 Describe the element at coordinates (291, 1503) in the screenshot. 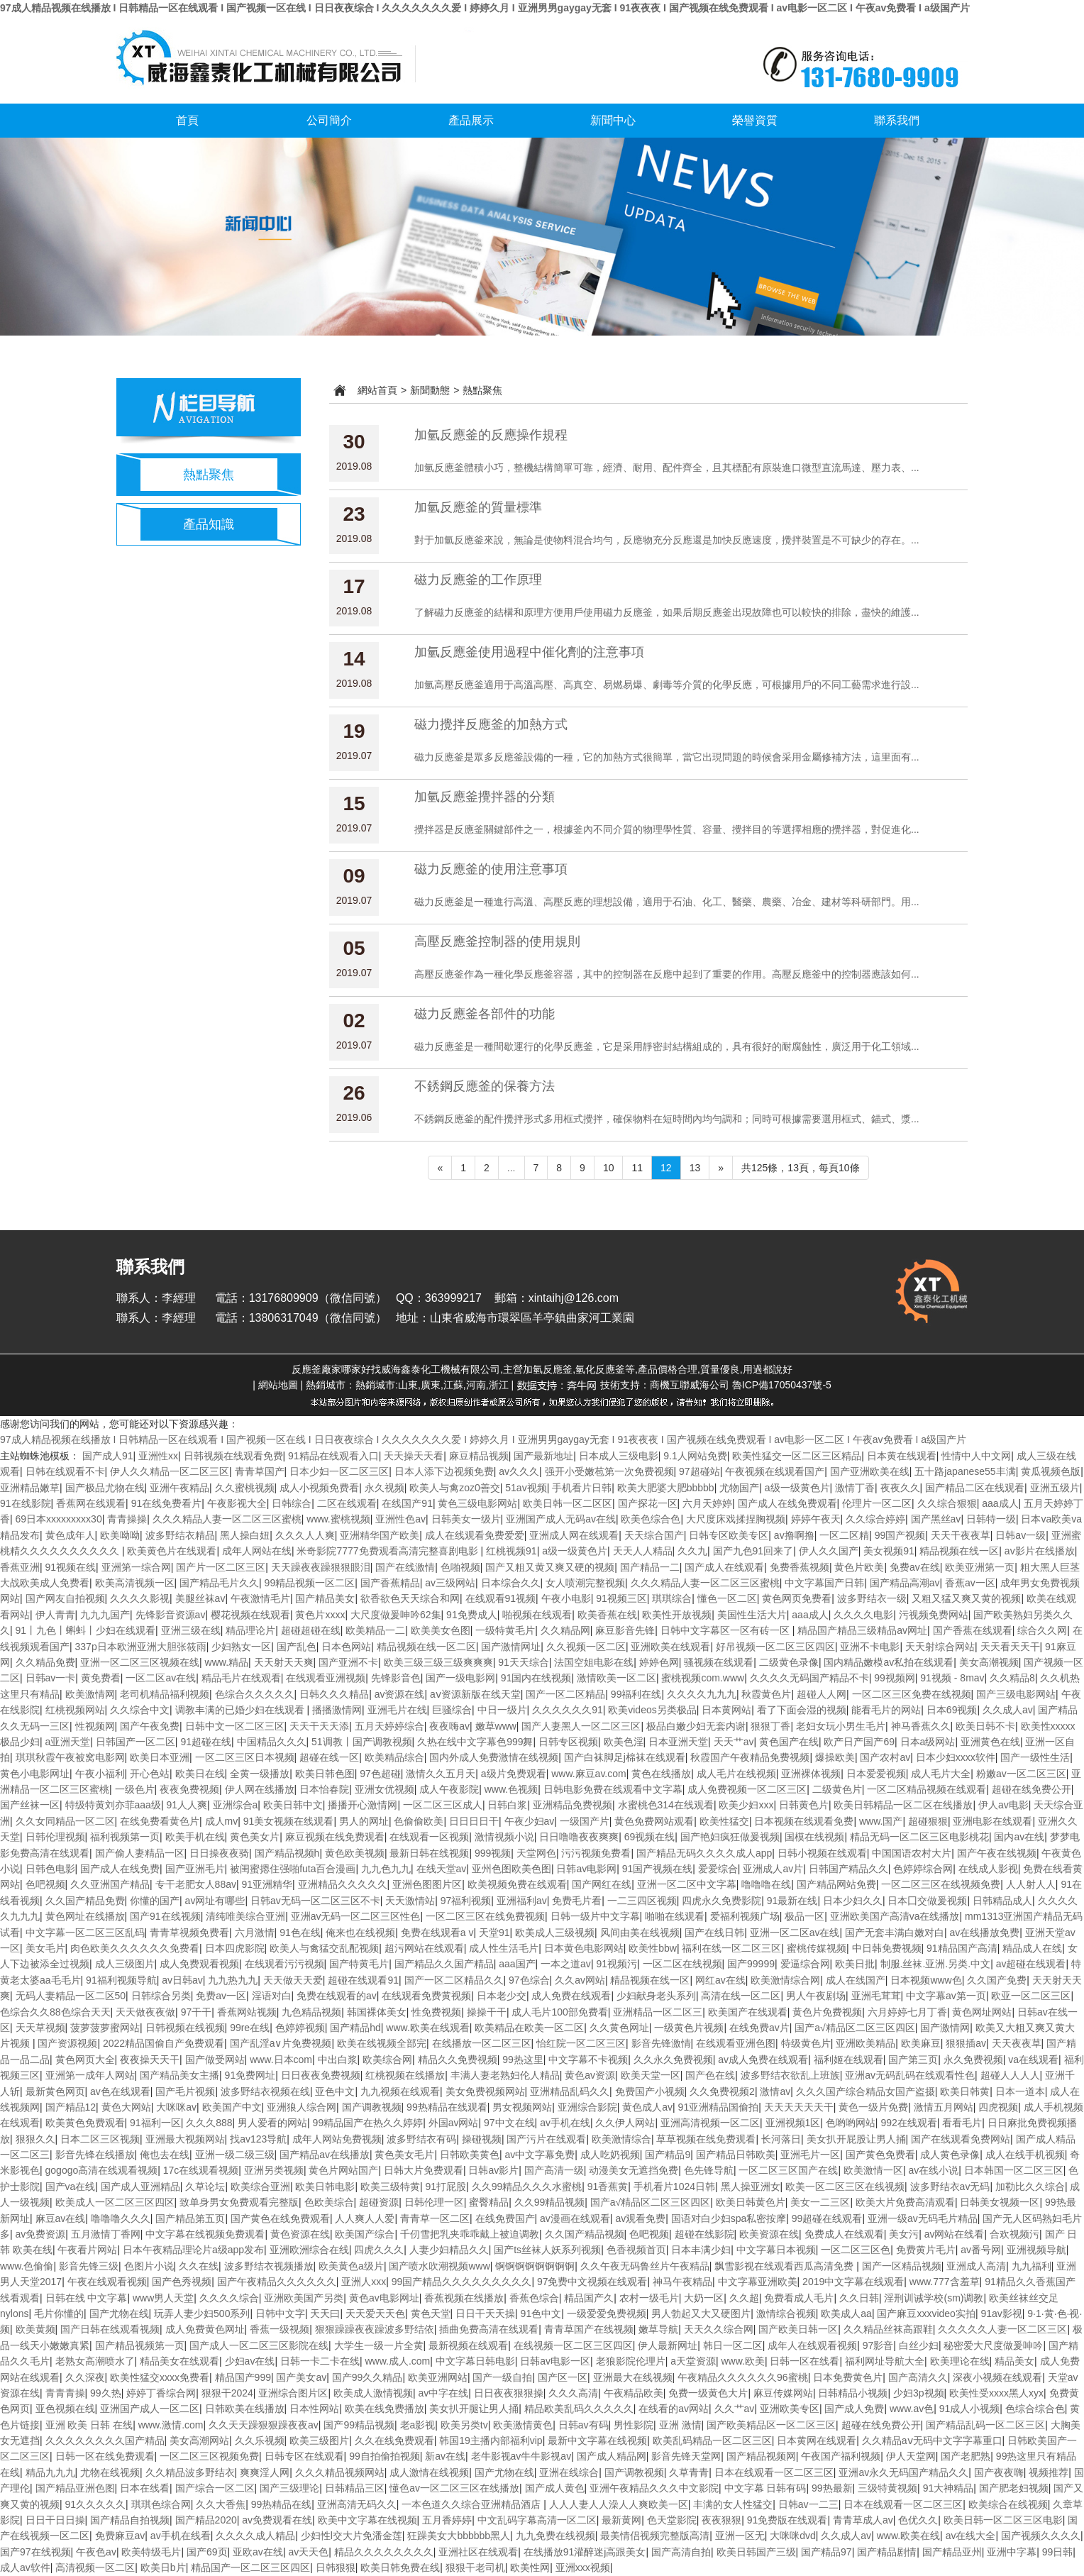

I see `日韩综合` at that location.